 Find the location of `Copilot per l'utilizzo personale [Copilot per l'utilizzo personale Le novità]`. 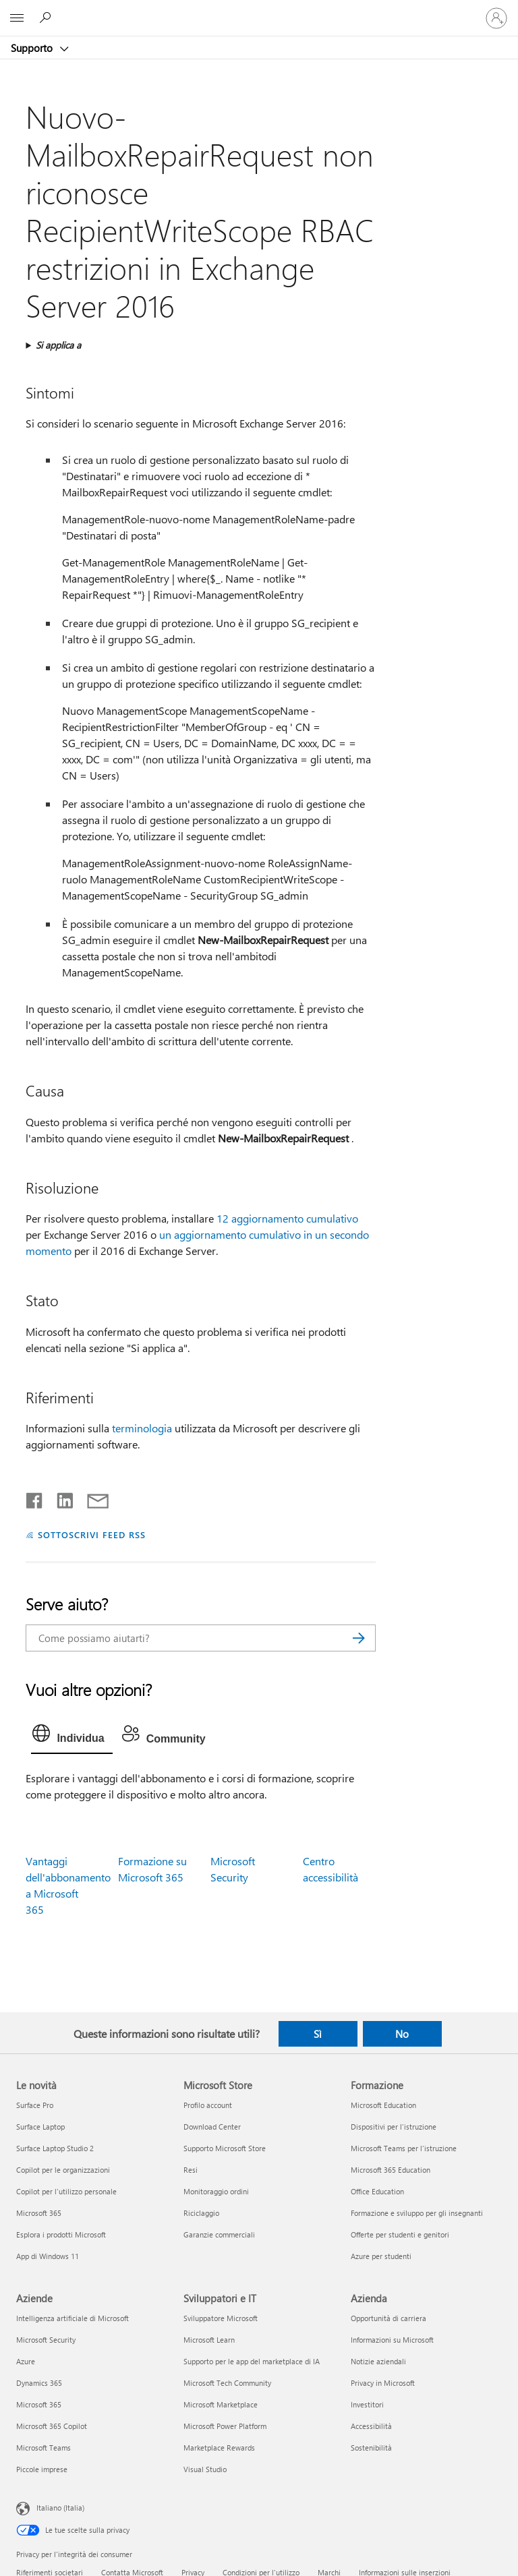

Copilot per l'utilizzo personale [Copilot per l'utilizzo personale Le novità] is located at coordinates (66, 2191).